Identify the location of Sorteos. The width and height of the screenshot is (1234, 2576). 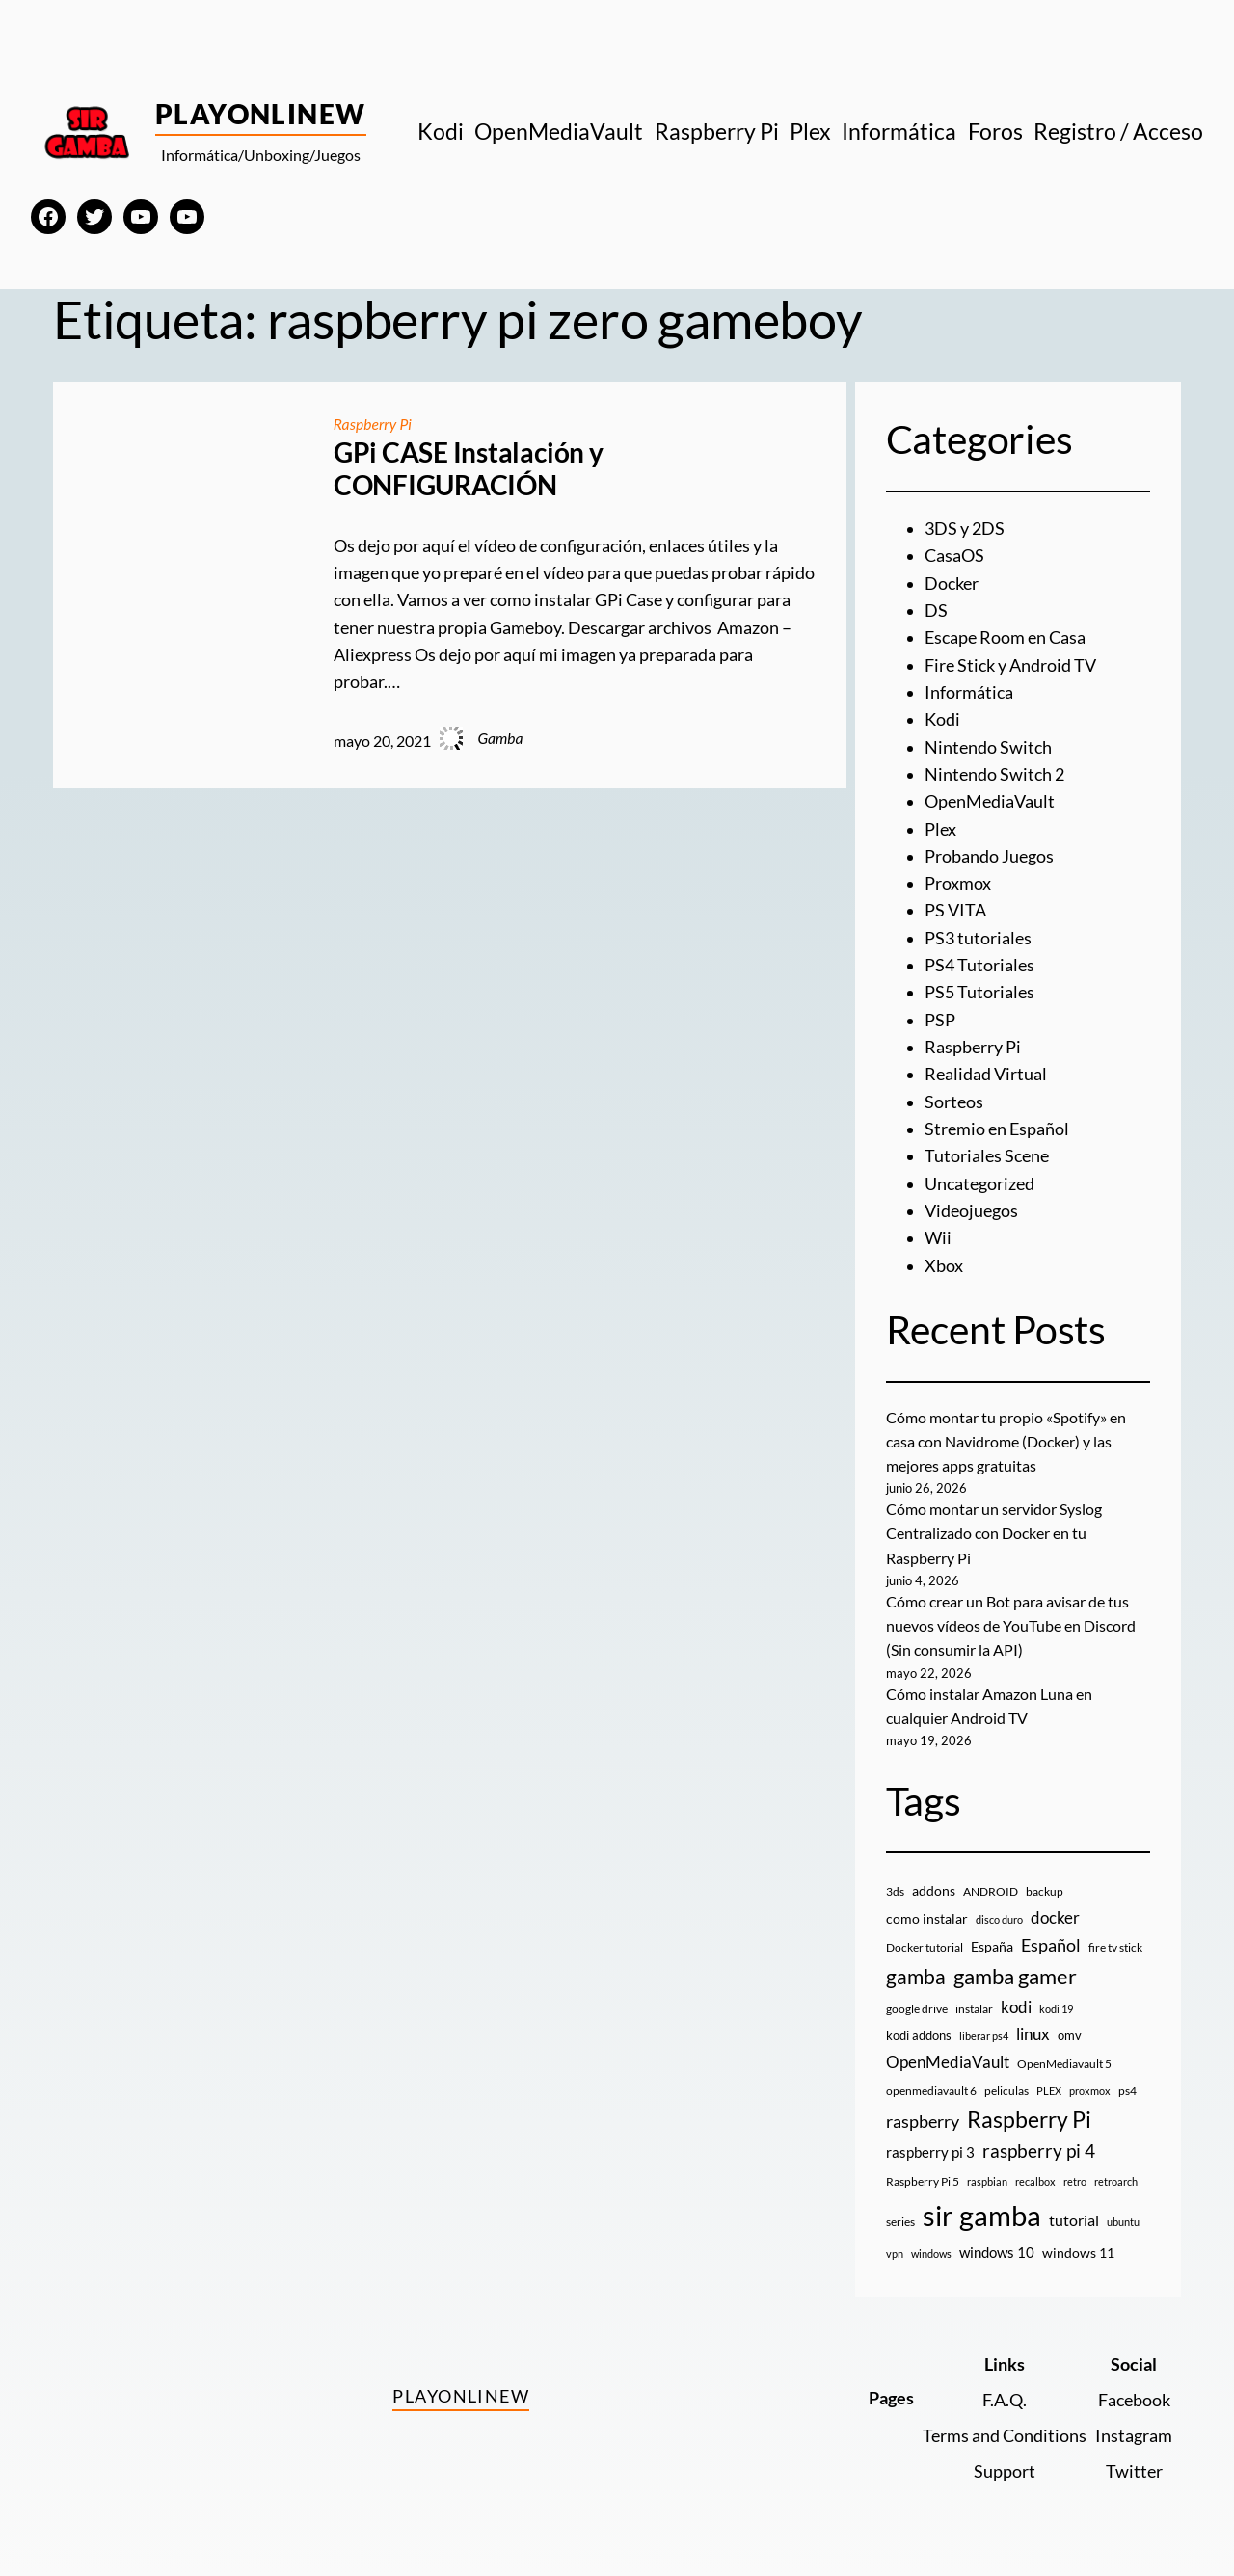
(954, 1102).